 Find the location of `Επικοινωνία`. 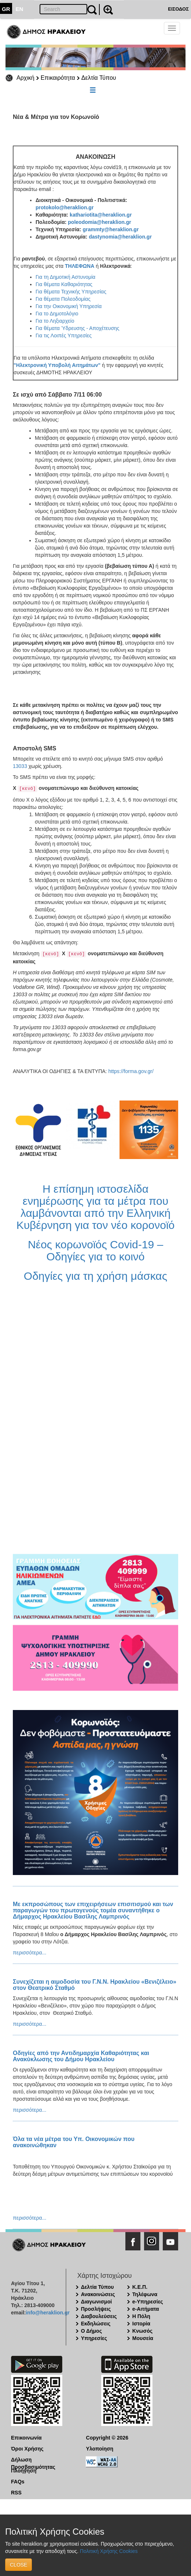

Επικοινωνία is located at coordinates (26, 2438).